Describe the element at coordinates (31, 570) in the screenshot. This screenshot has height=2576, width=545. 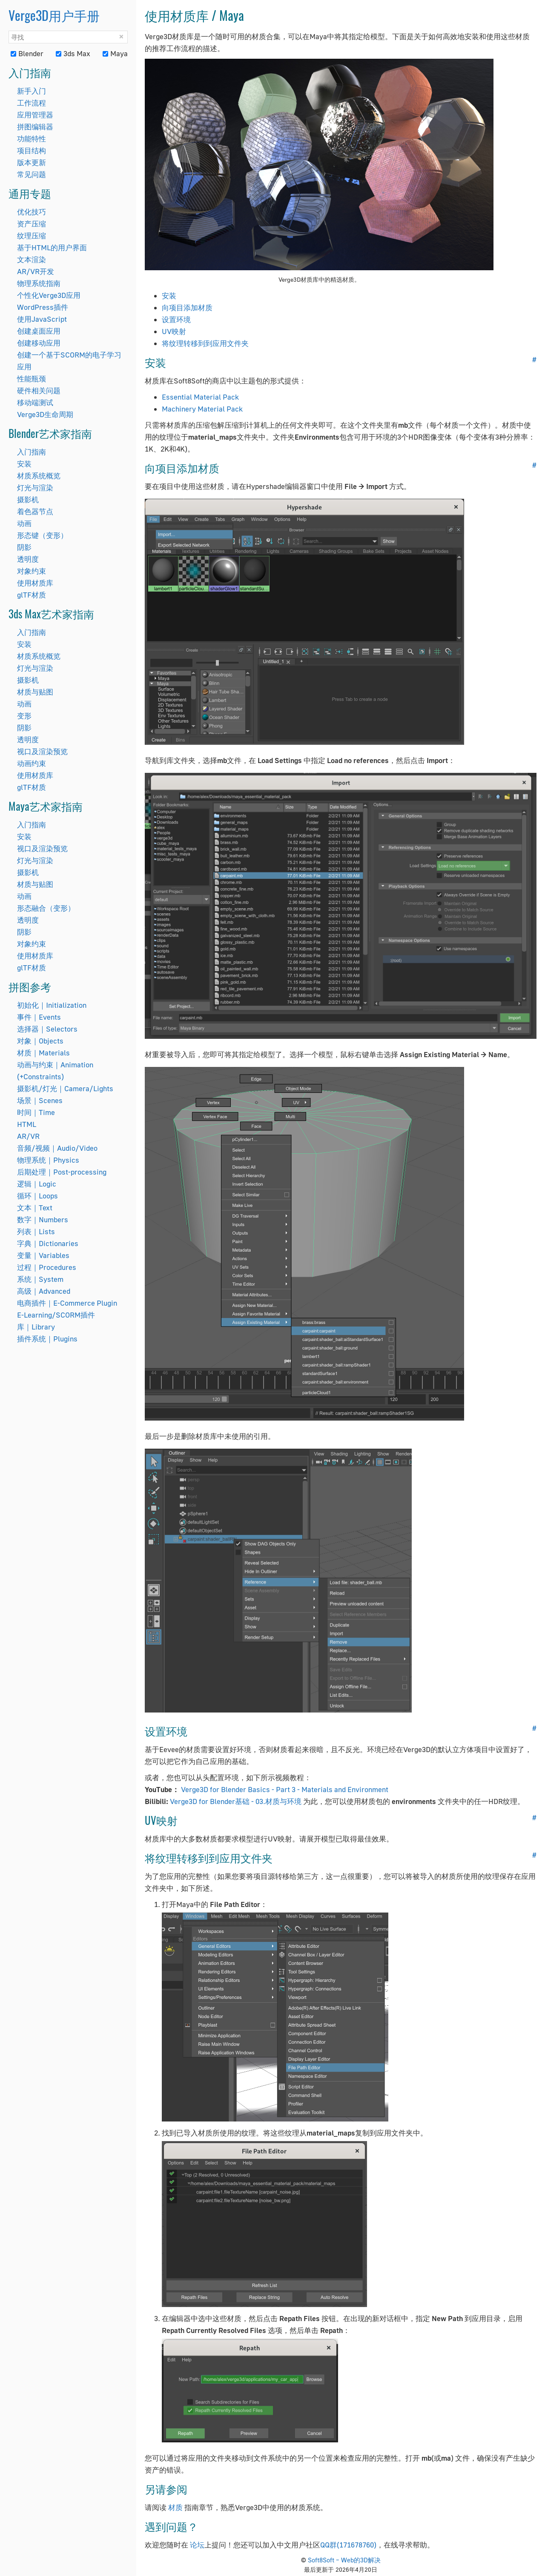
I see `对象约束` at that location.